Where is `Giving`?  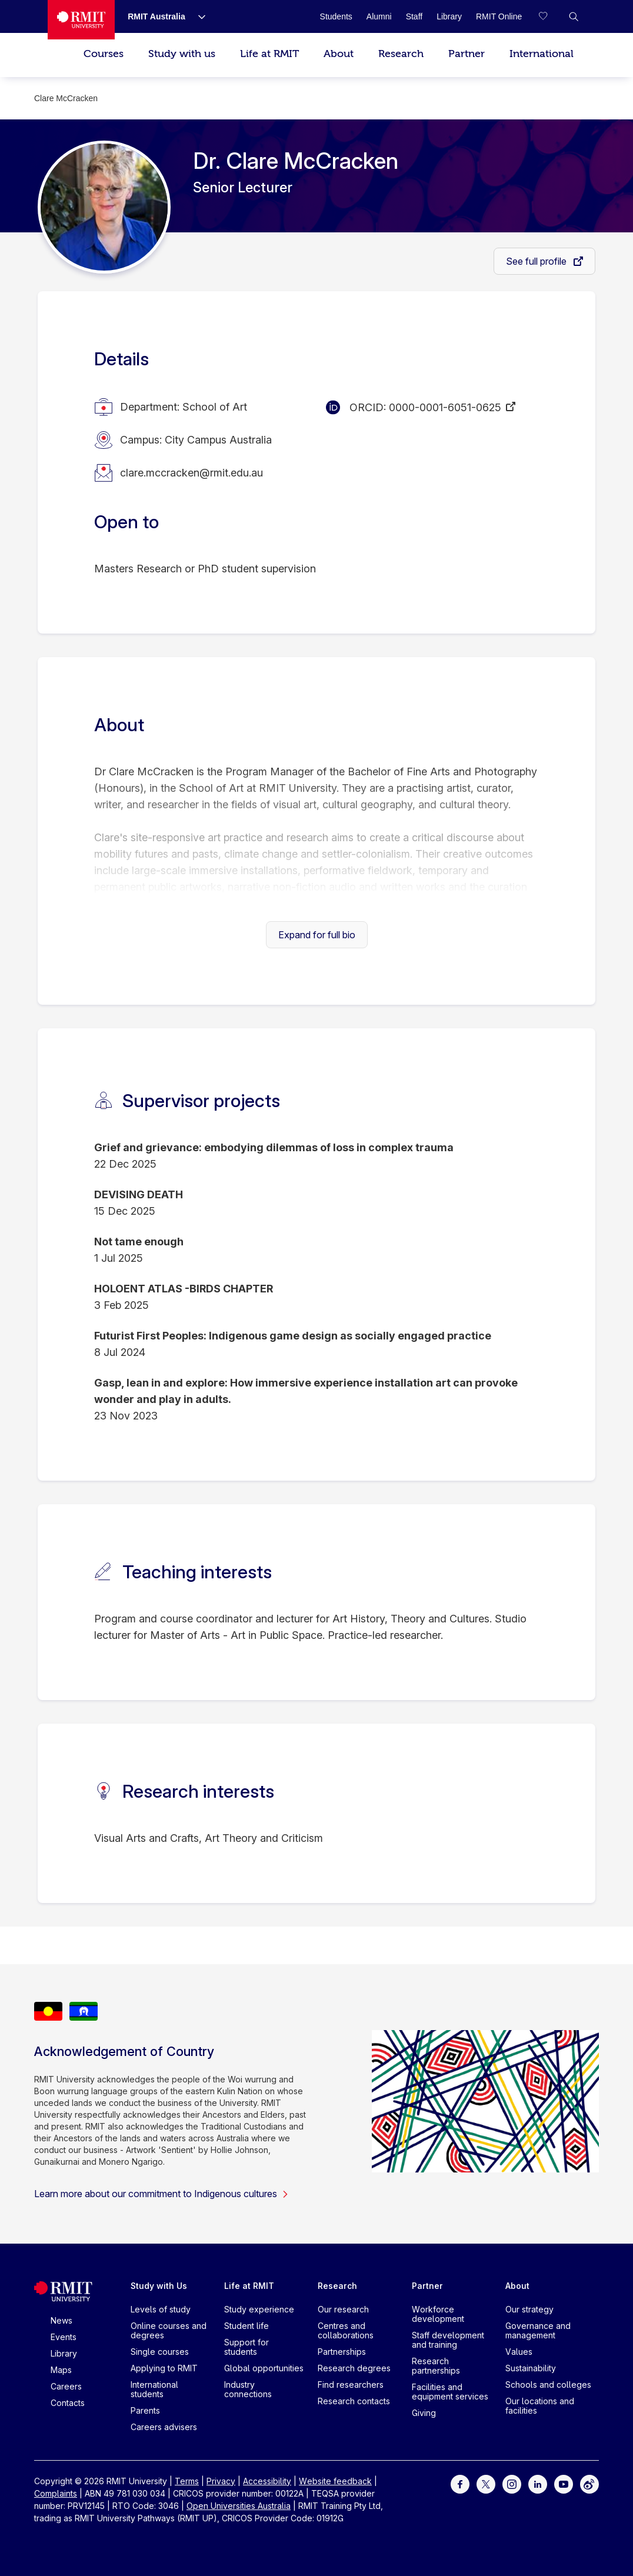 Giving is located at coordinates (424, 2413).